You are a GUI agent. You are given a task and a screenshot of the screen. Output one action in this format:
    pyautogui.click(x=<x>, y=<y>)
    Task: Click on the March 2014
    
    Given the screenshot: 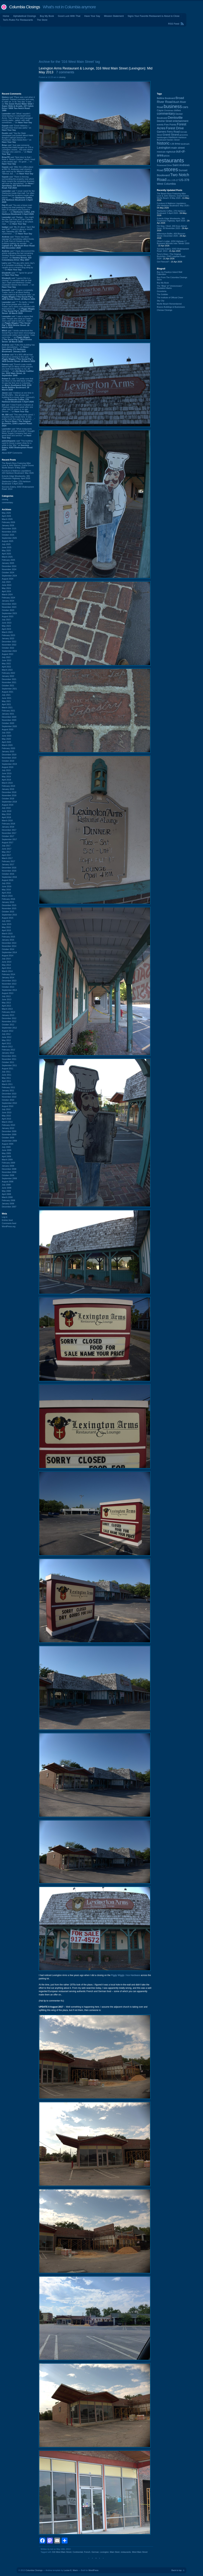 What is the action you would take?
    pyautogui.click(x=7, y=971)
    